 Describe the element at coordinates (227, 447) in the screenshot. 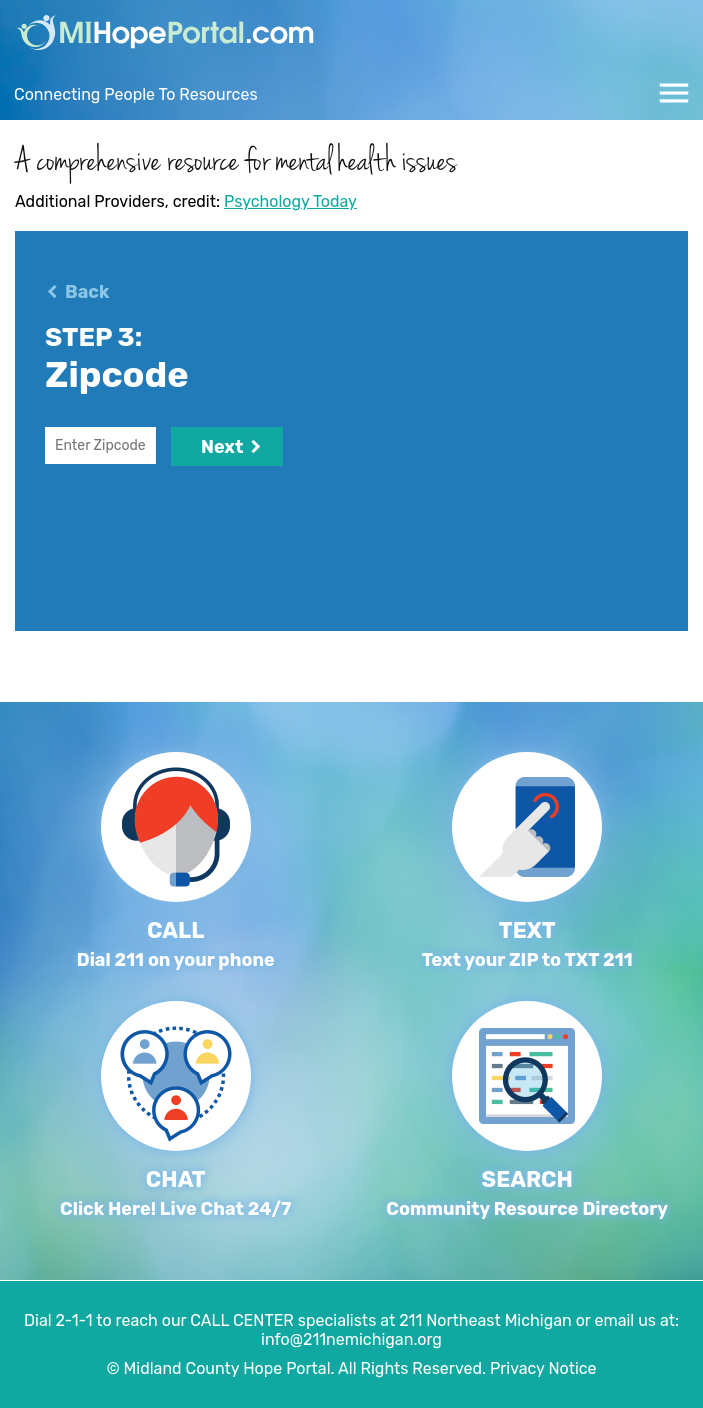

I see `Next` at that location.